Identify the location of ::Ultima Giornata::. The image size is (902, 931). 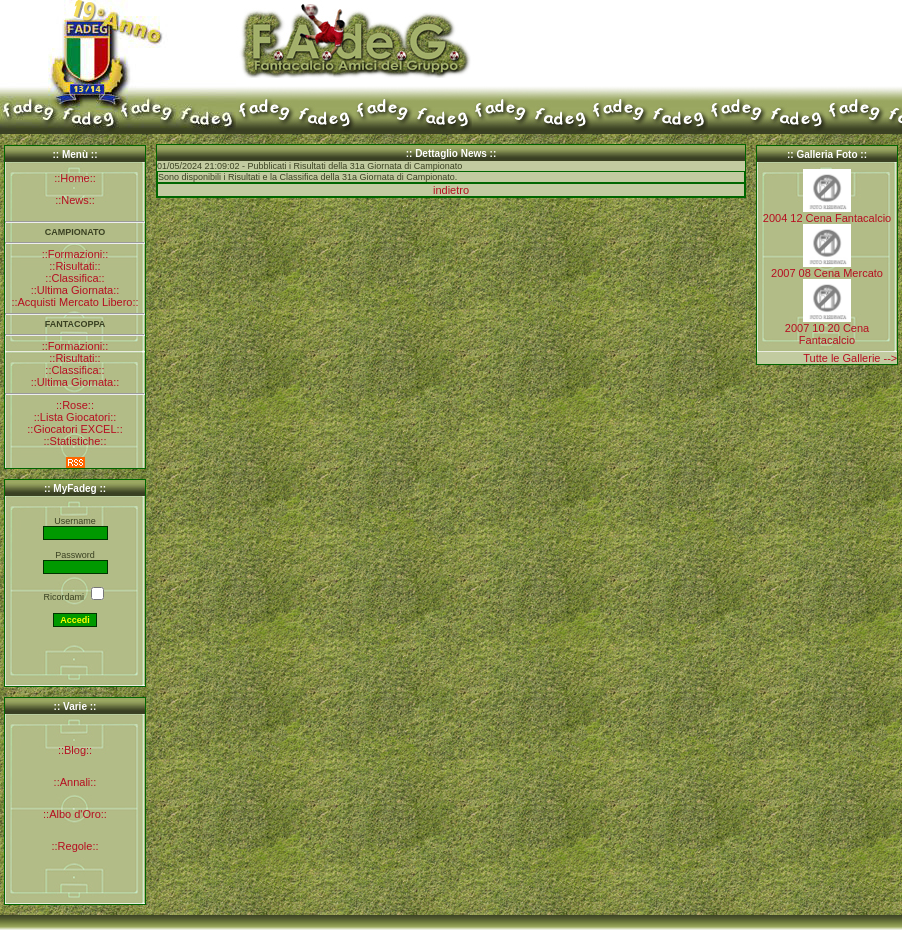
(75, 290).